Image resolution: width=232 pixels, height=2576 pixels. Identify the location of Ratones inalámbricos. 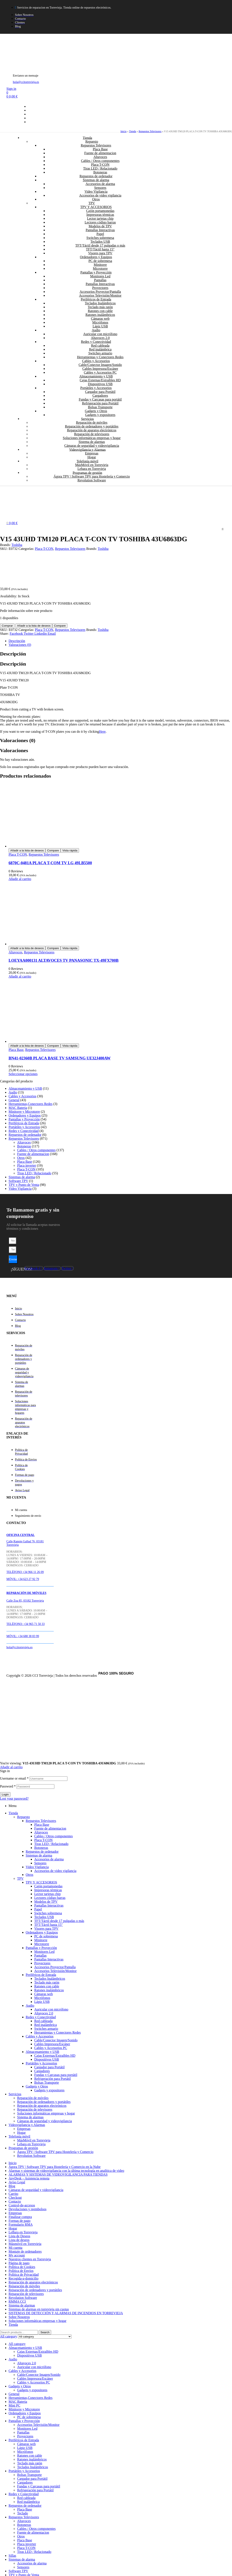
(49, 1990).